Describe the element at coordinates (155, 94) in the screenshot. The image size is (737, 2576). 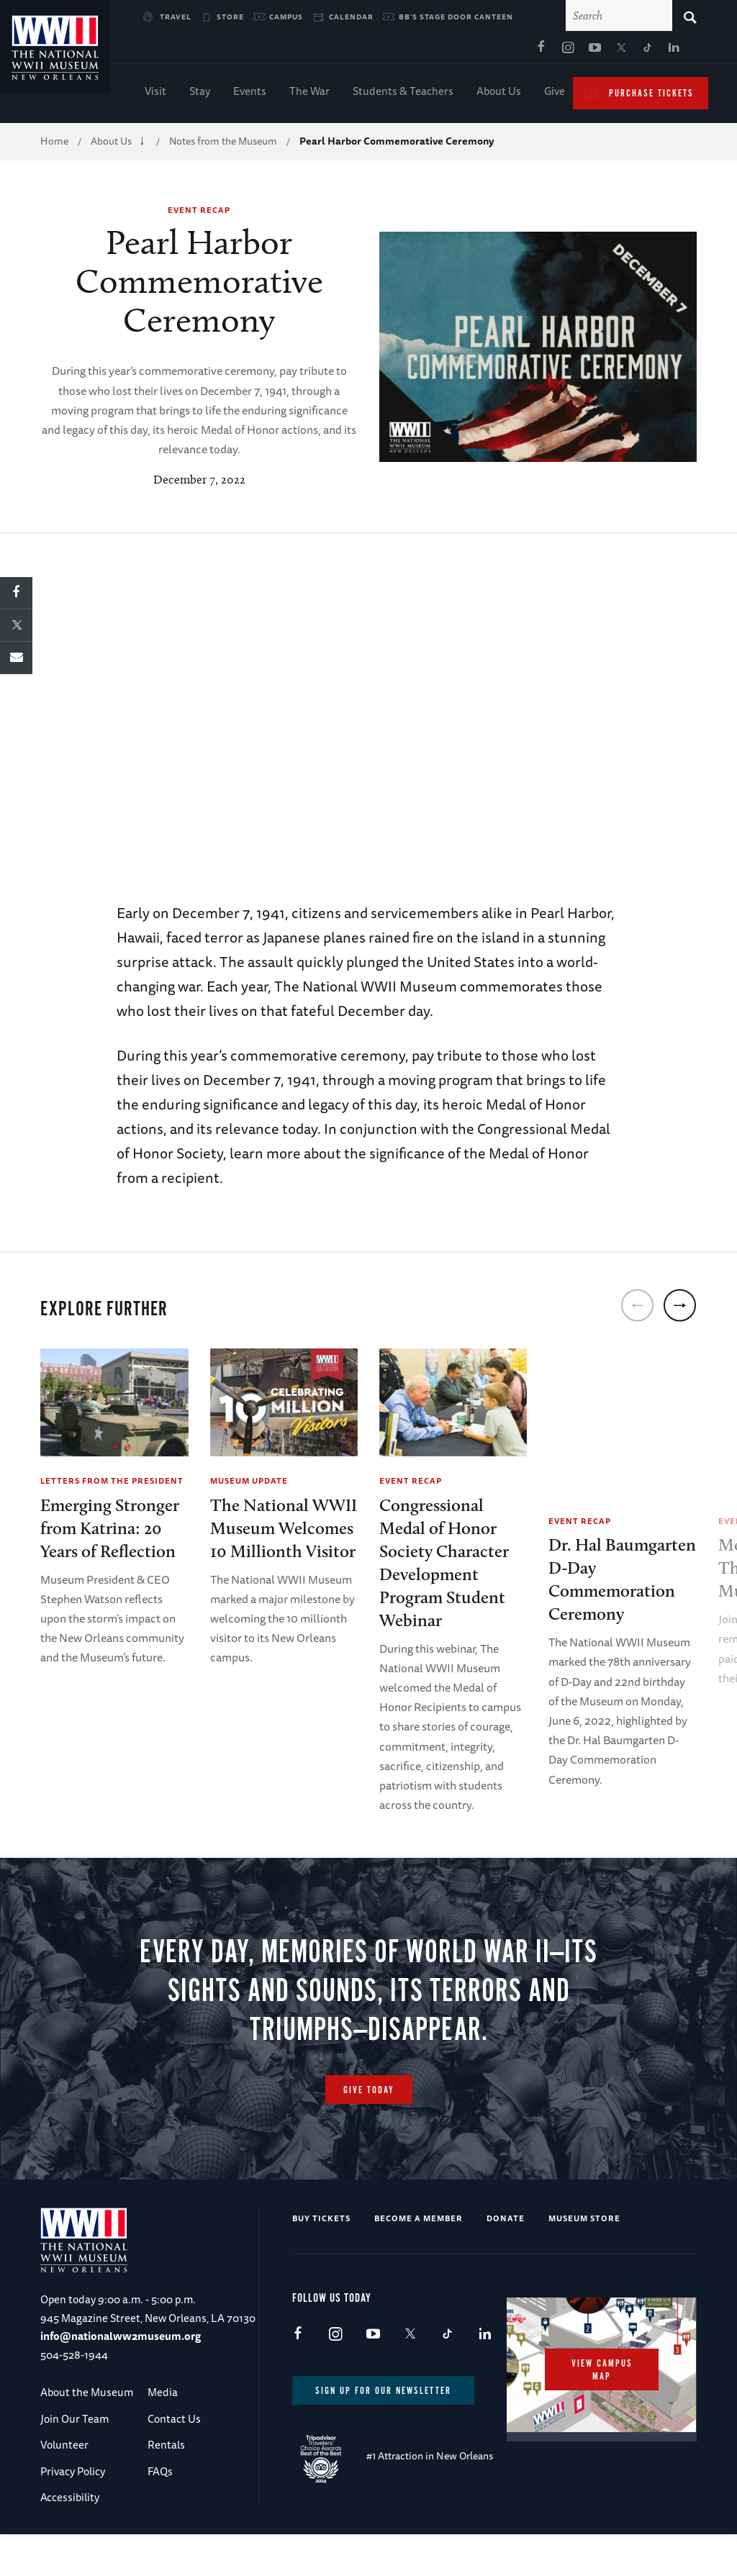
I see `Visit` at that location.